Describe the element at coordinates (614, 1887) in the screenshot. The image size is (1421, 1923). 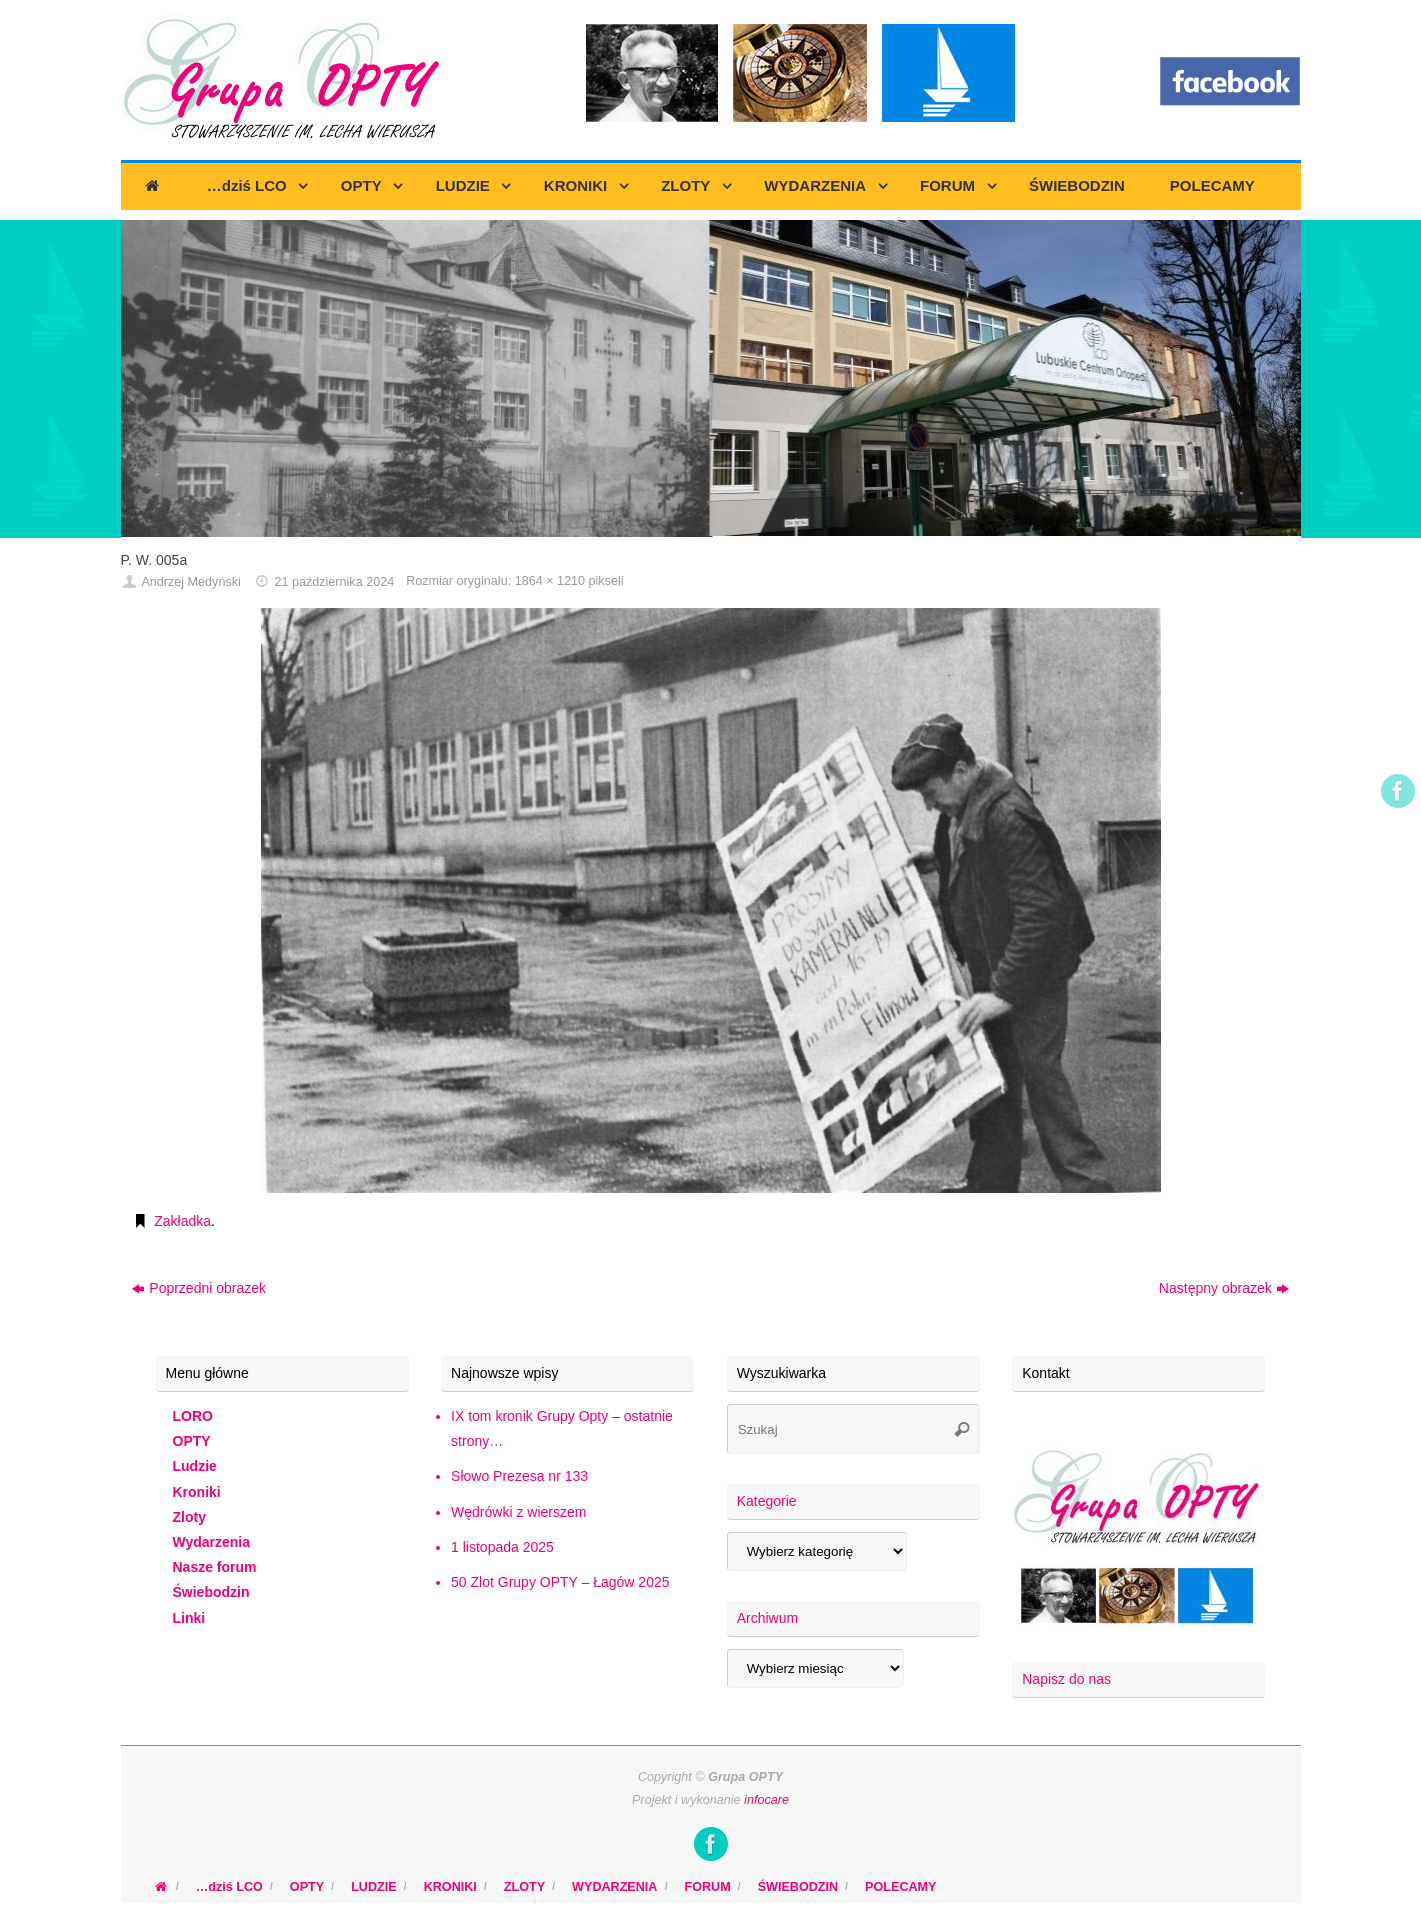
I see `WYDARZENIA` at that location.